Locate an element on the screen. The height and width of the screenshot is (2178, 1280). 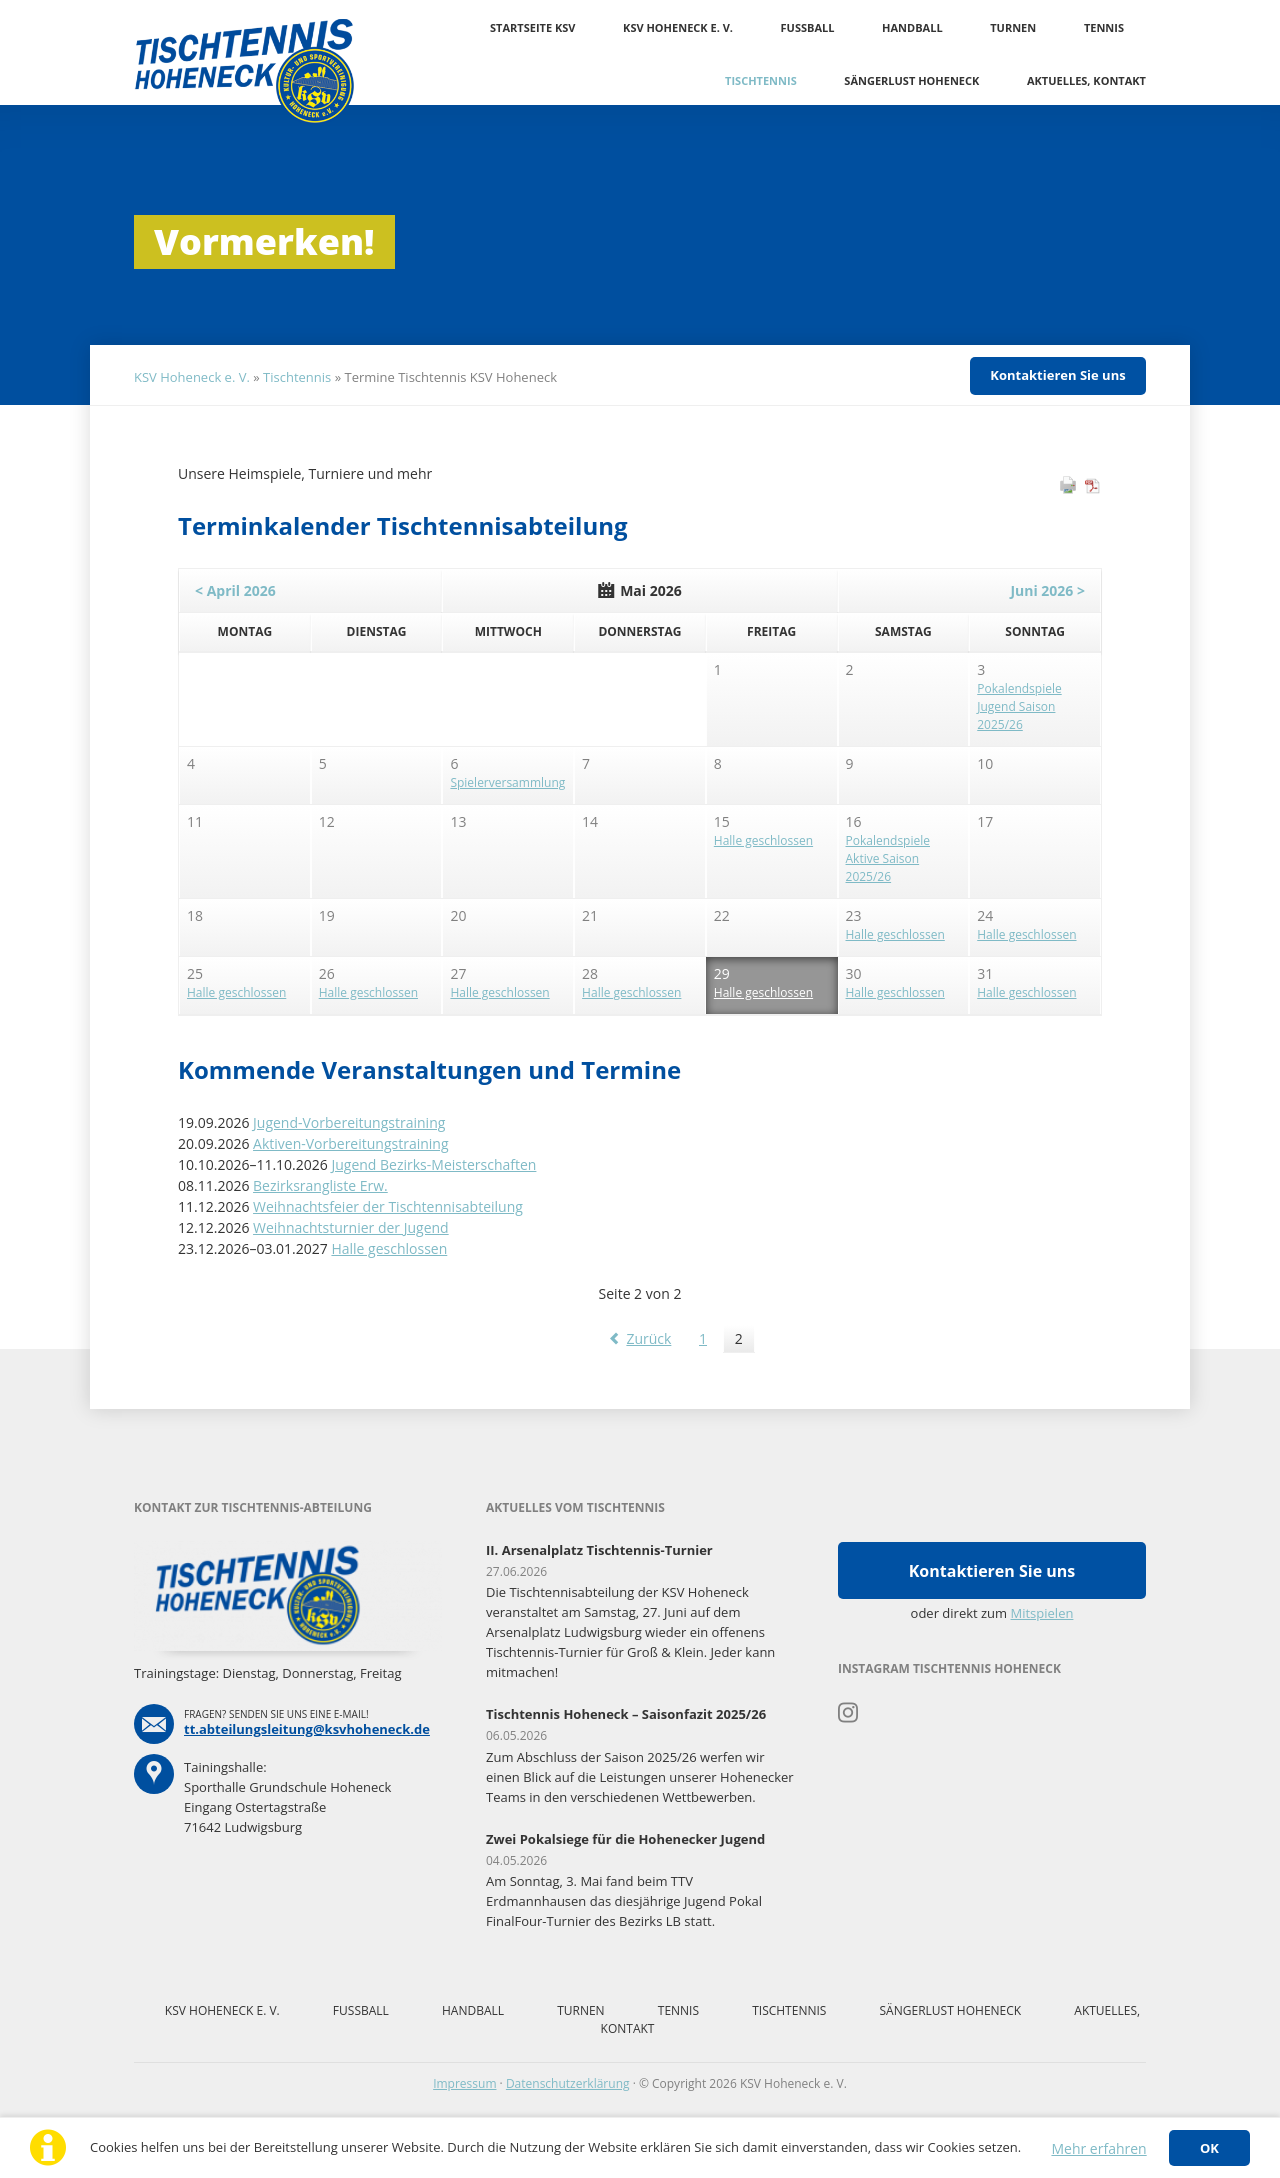
Impressum is located at coordinates (464, 2083).